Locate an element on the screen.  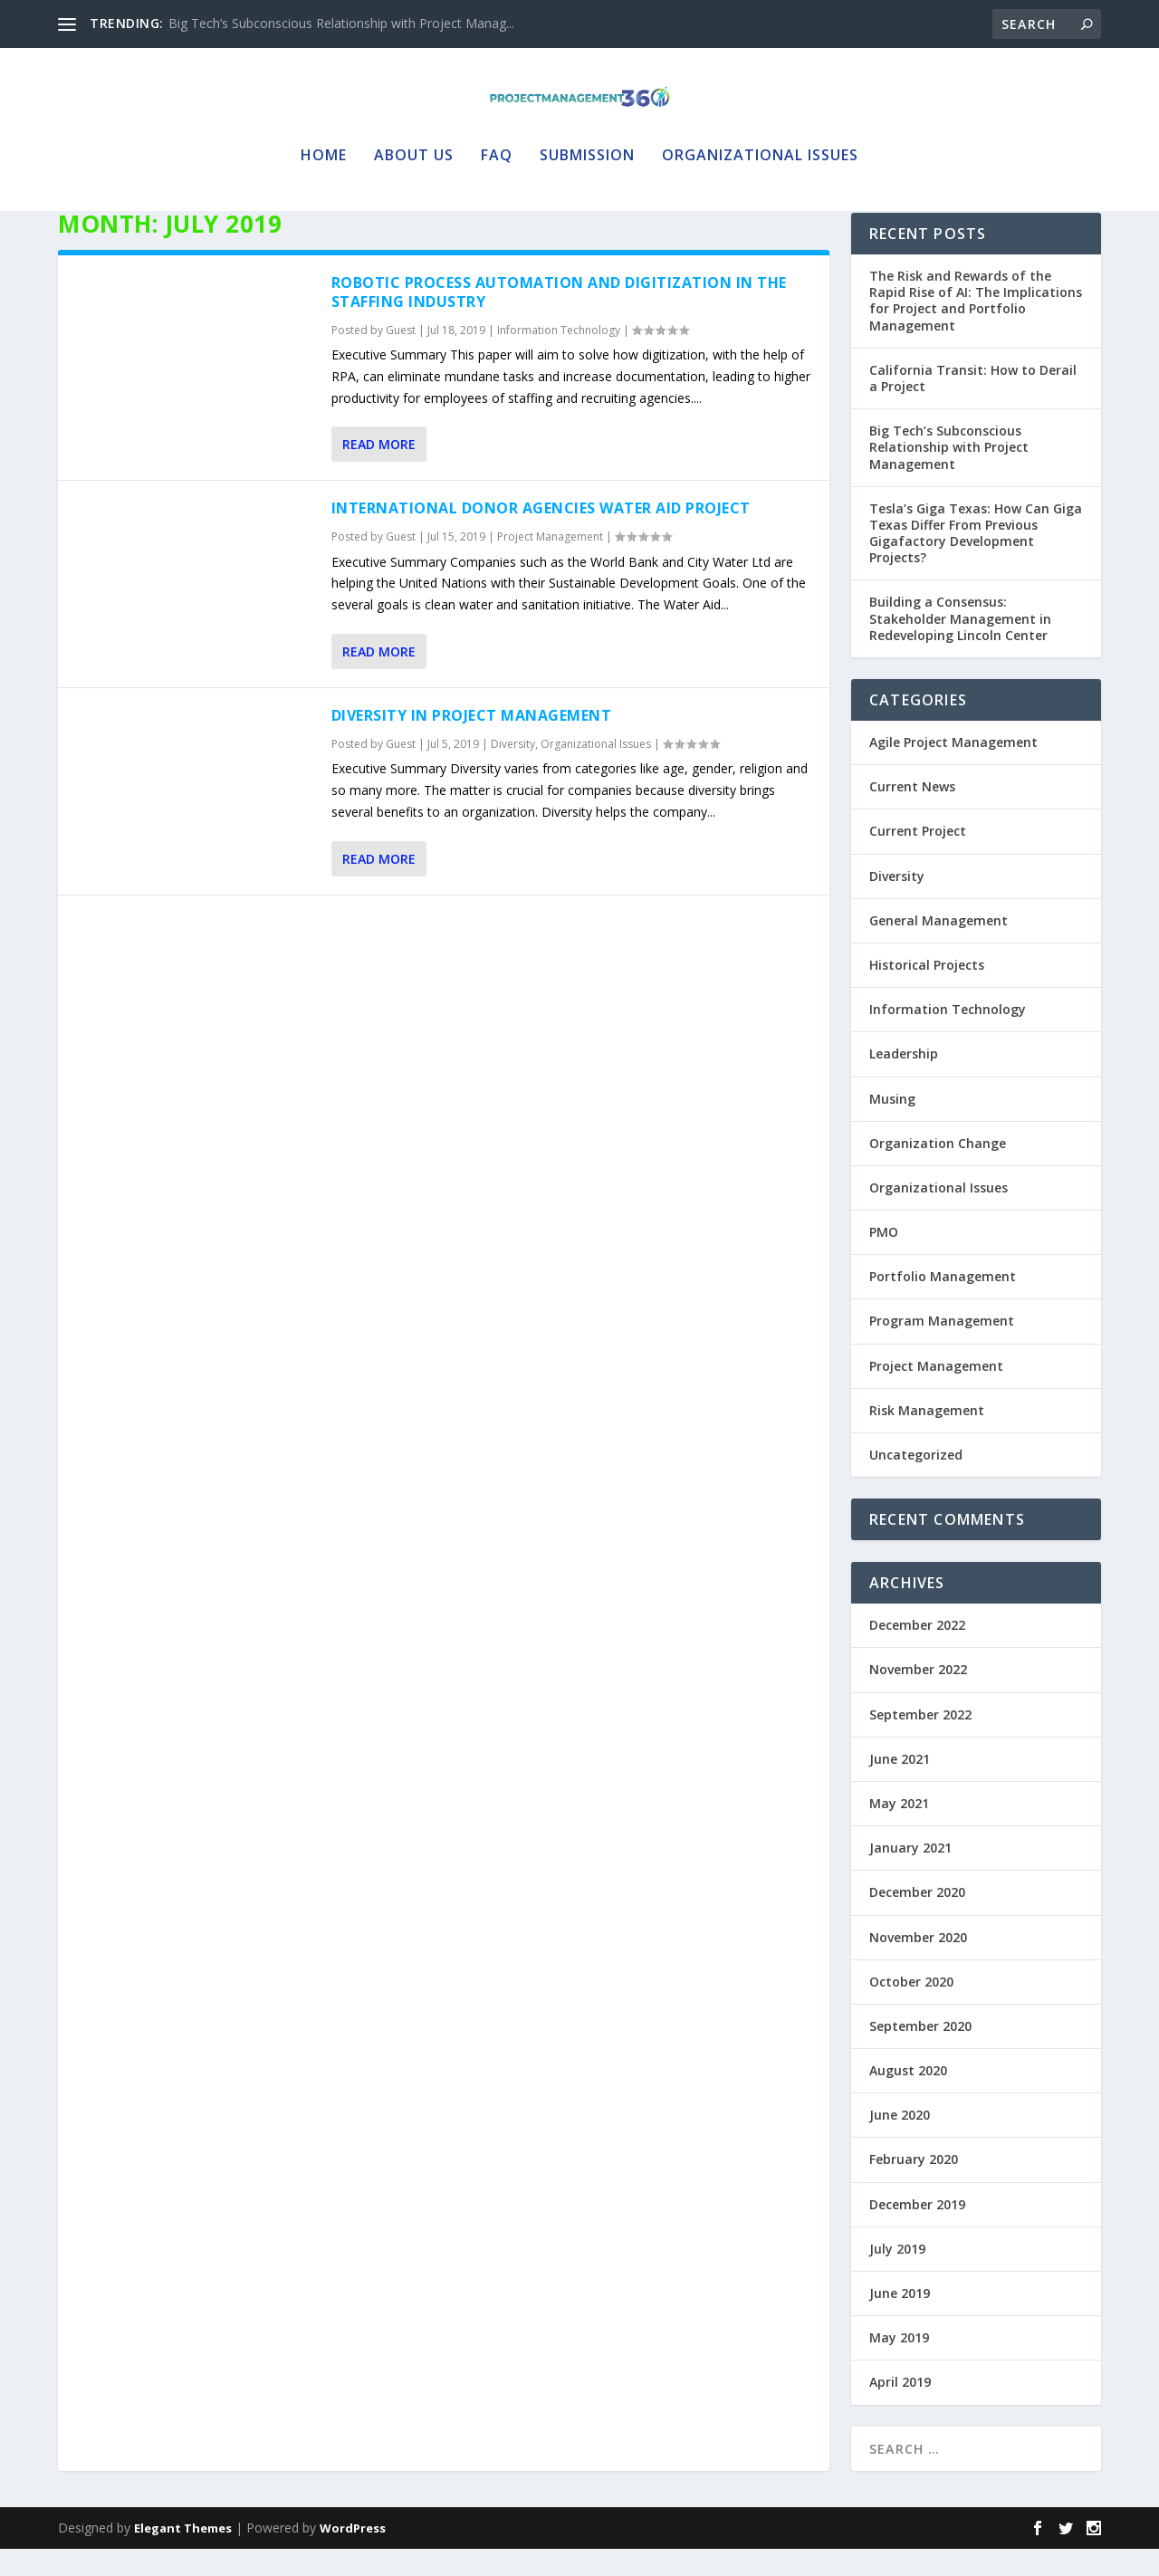
Organizational Issues is located at coordinates (760, 149).